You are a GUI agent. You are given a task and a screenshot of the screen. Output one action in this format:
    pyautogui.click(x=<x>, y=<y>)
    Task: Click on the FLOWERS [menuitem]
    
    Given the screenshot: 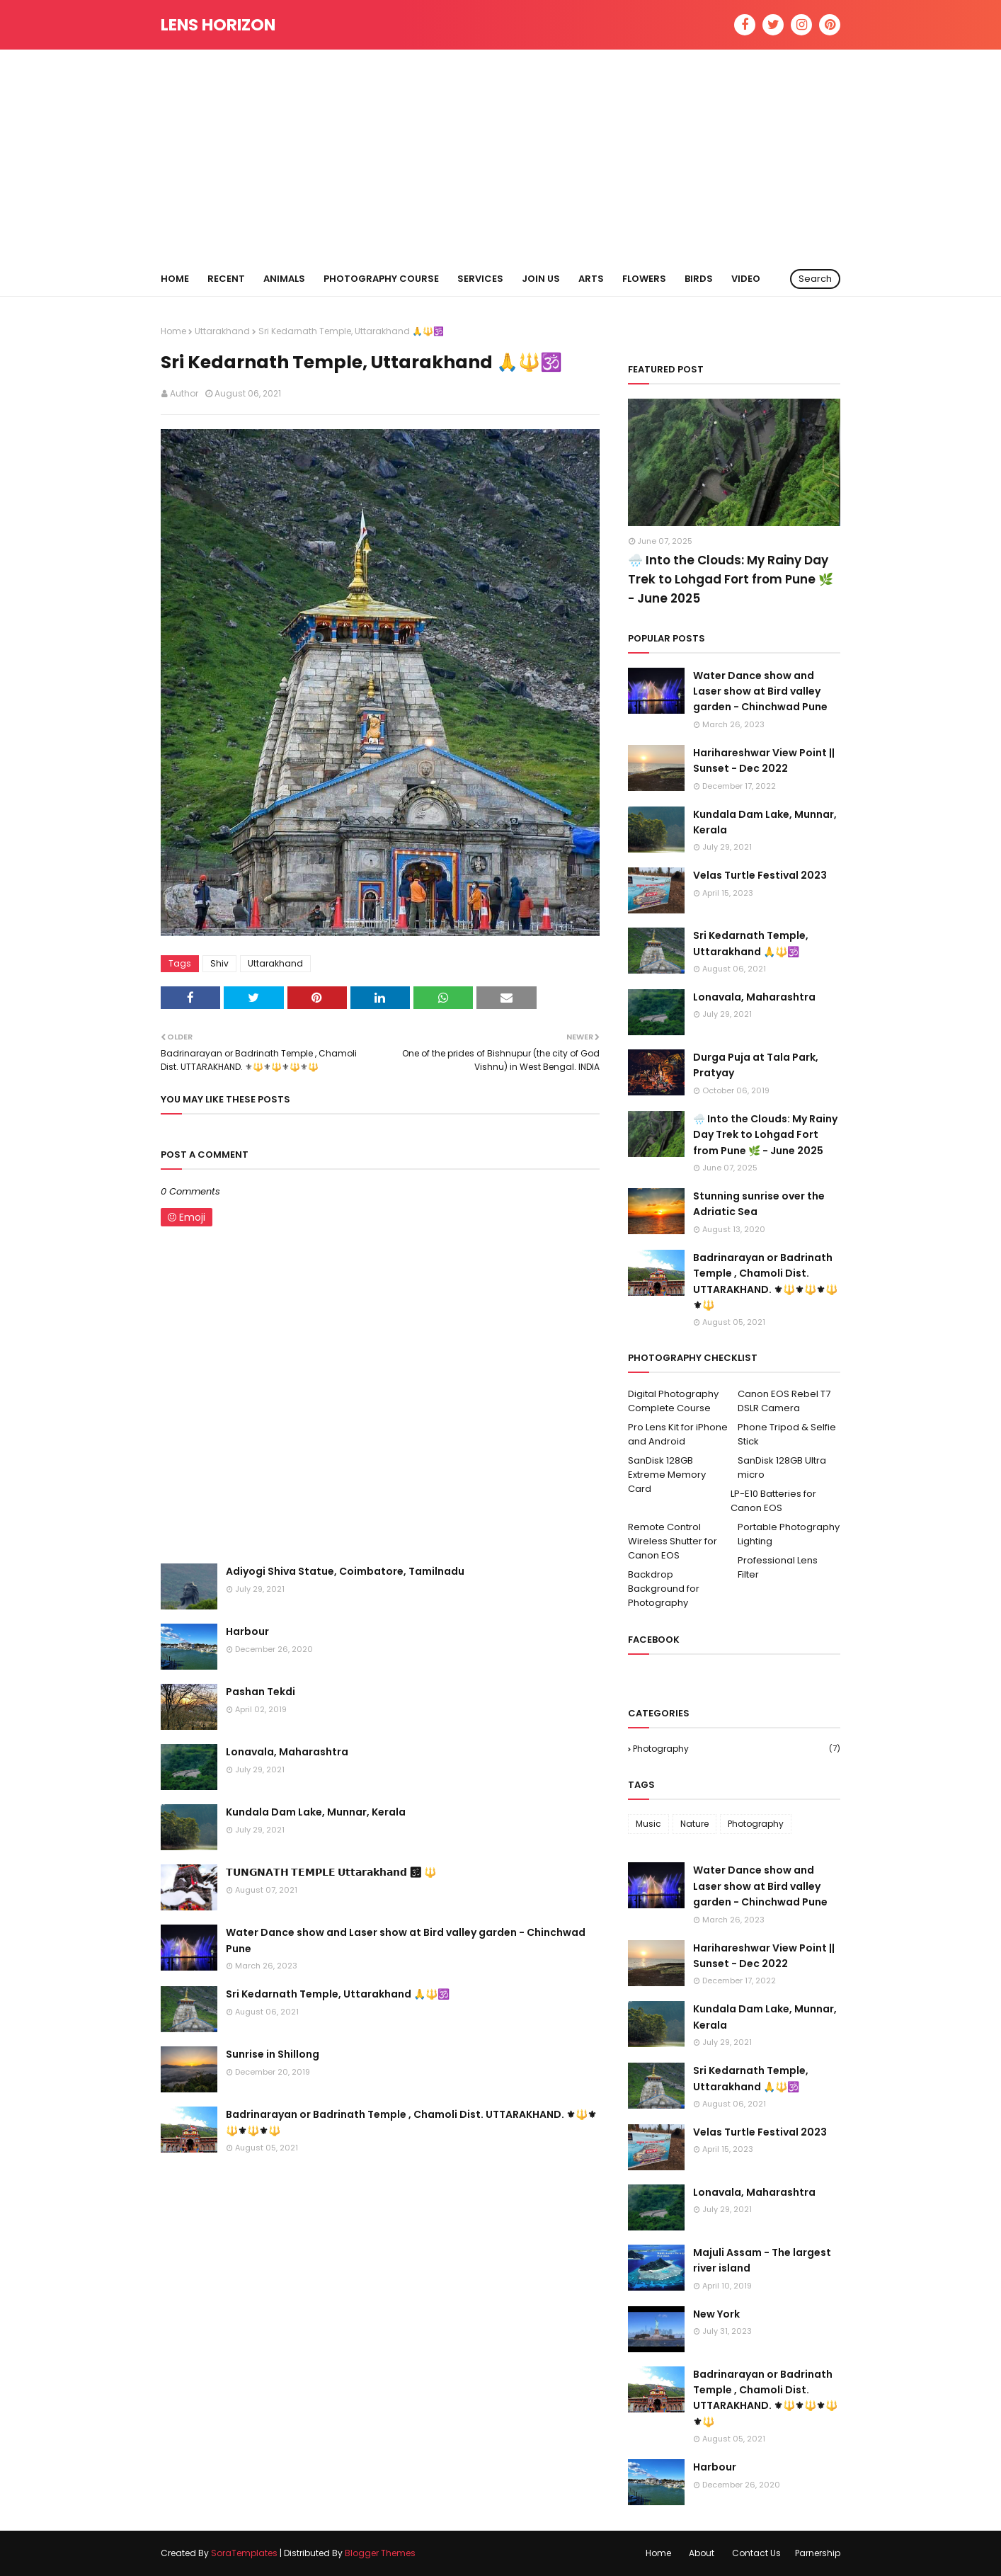 What is the action you would take?
    pyautogui.click(x=644, y=278)
    